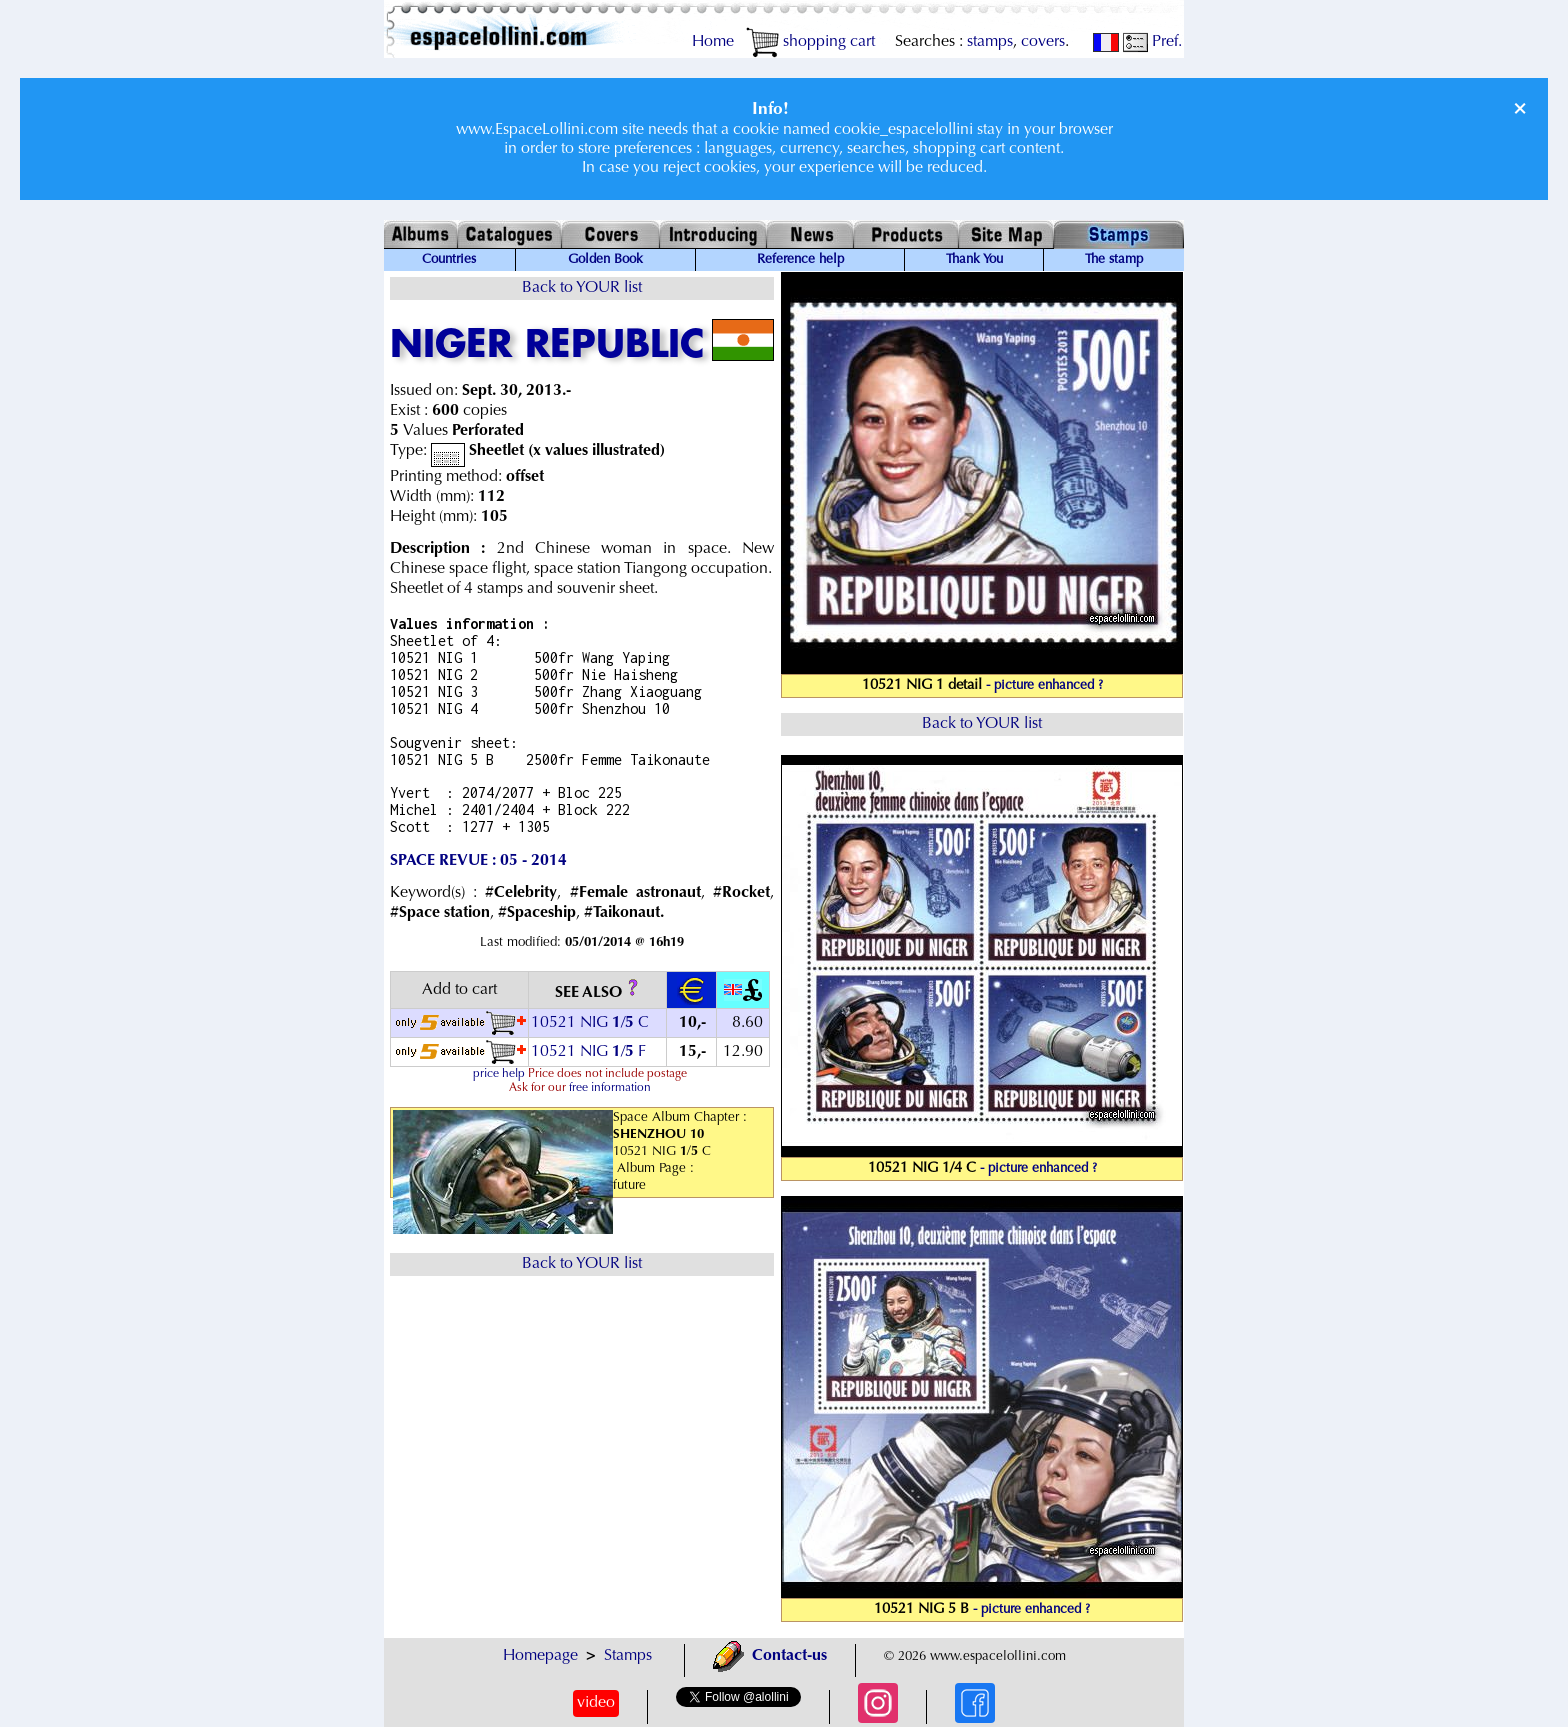  I want to click on free information, so click(610, 1088).